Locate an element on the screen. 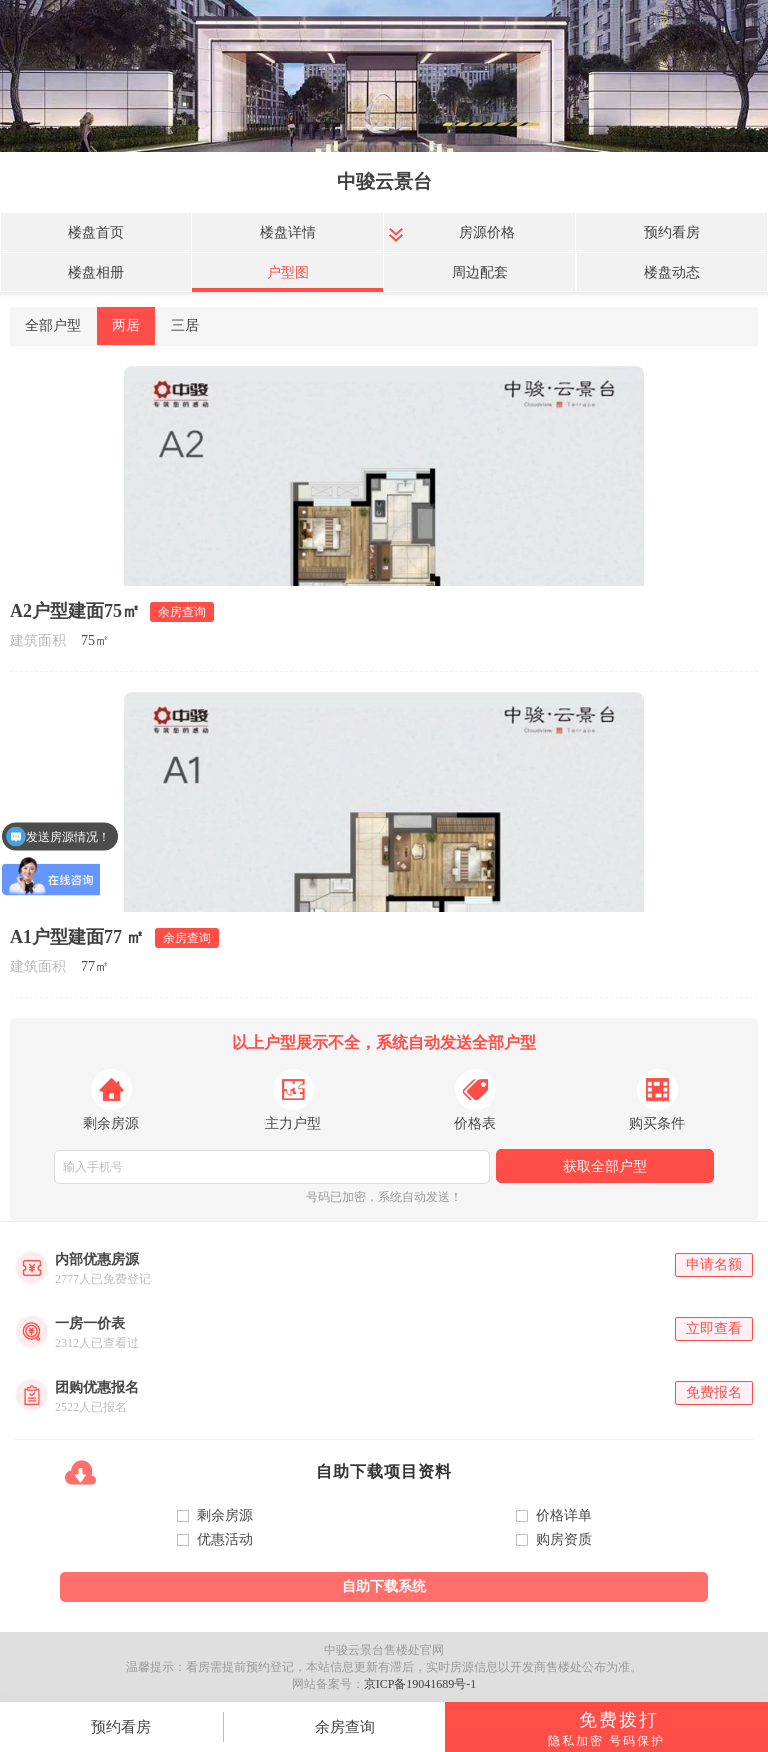 The image size is (768, 1752). 楼盘相册 is located at coordinates (96, 272).